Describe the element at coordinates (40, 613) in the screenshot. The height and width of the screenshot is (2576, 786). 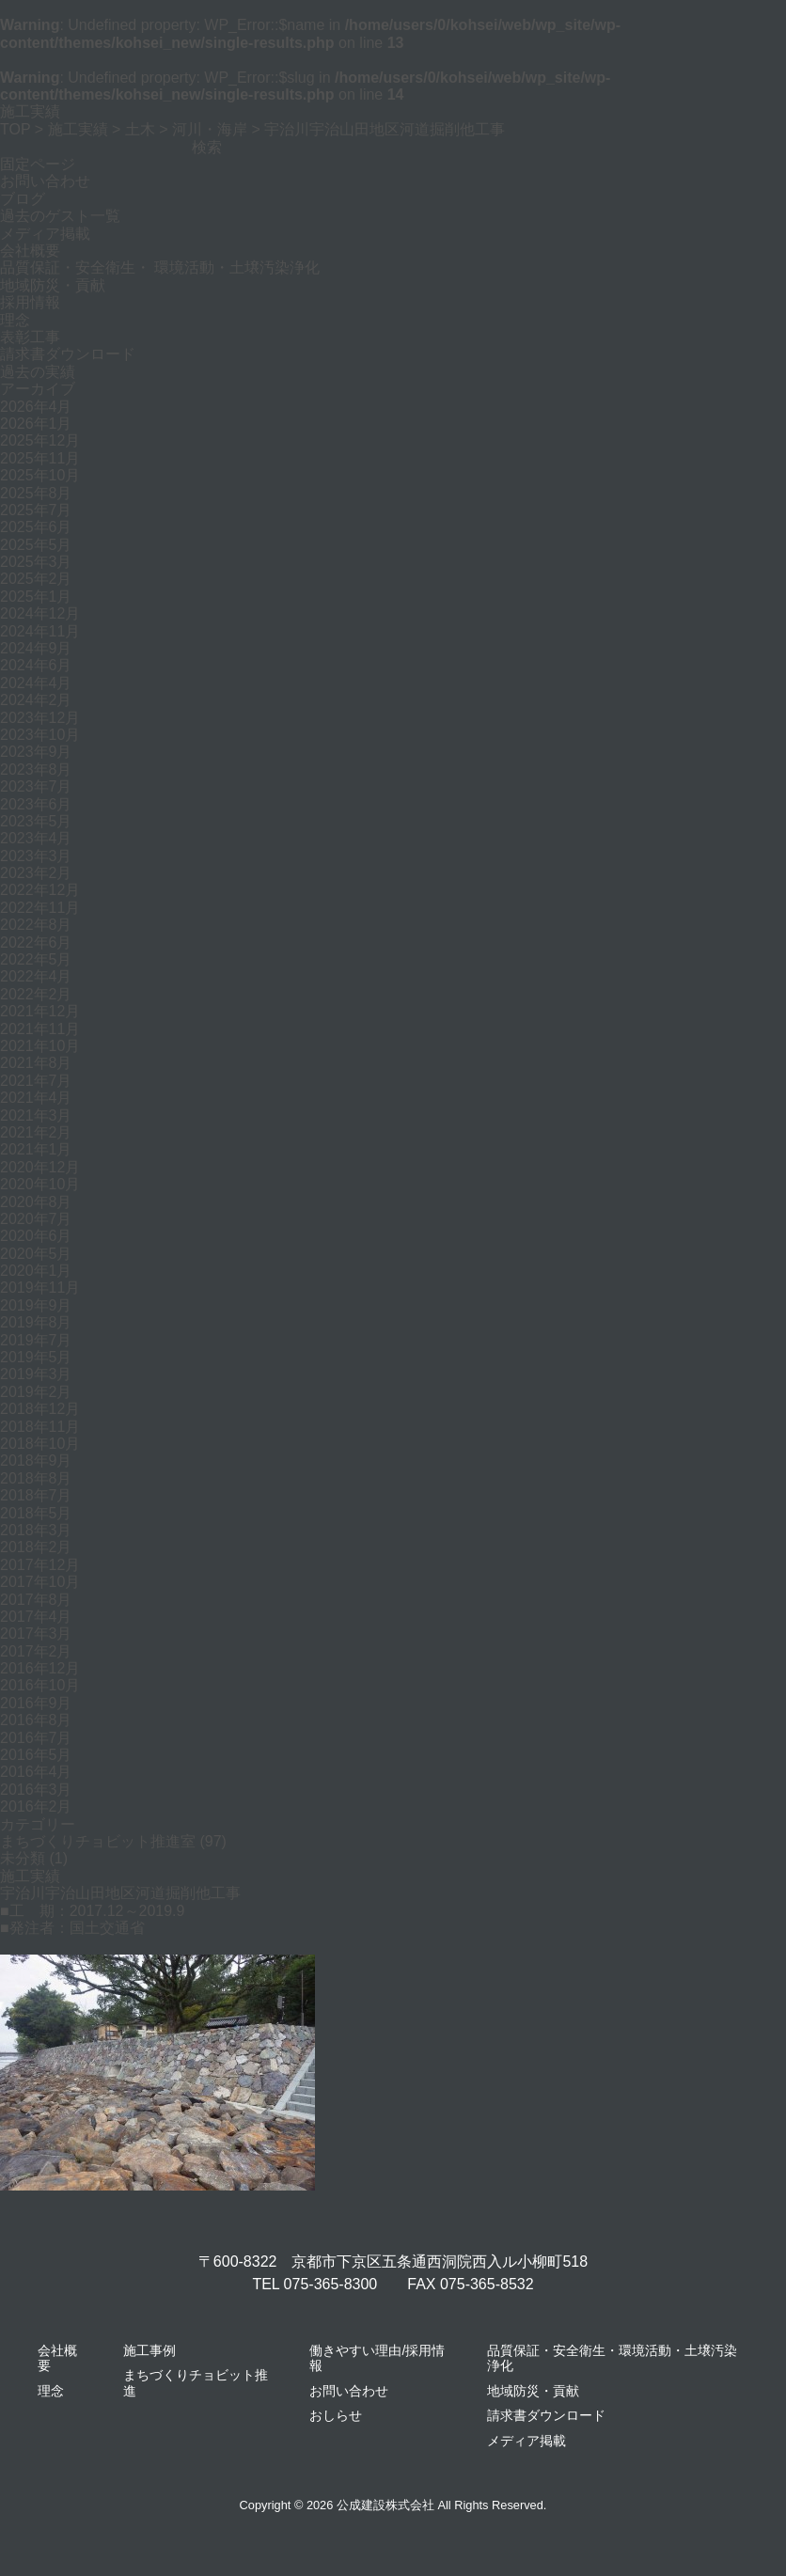
I see `2024年12月` at that location.